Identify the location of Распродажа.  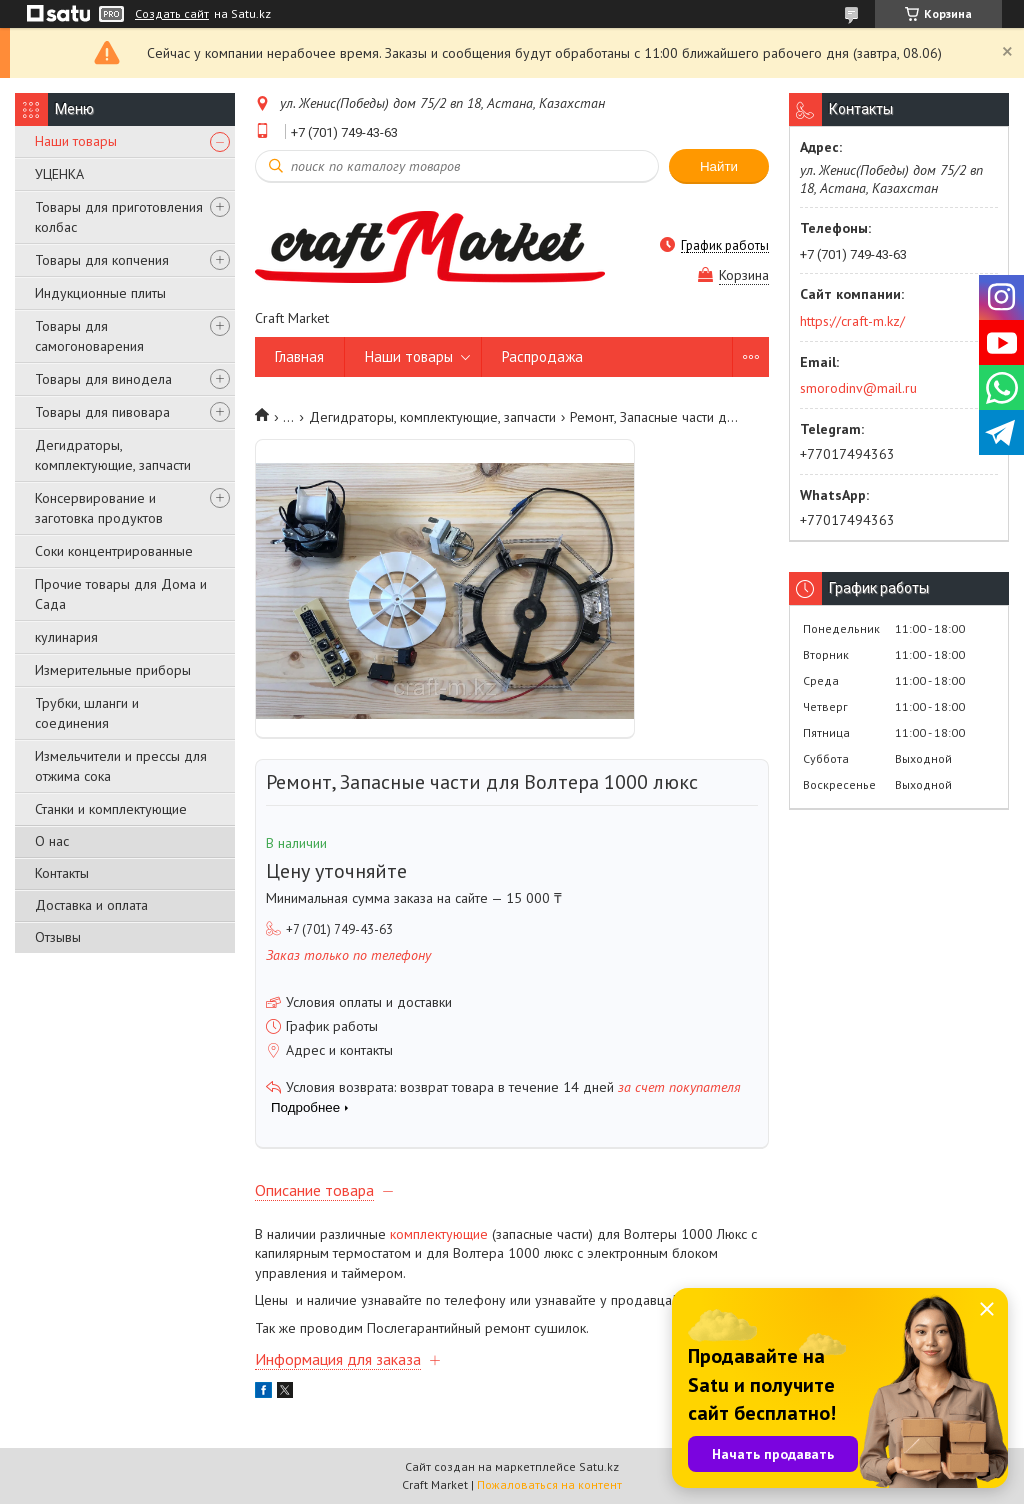
(542, 356).